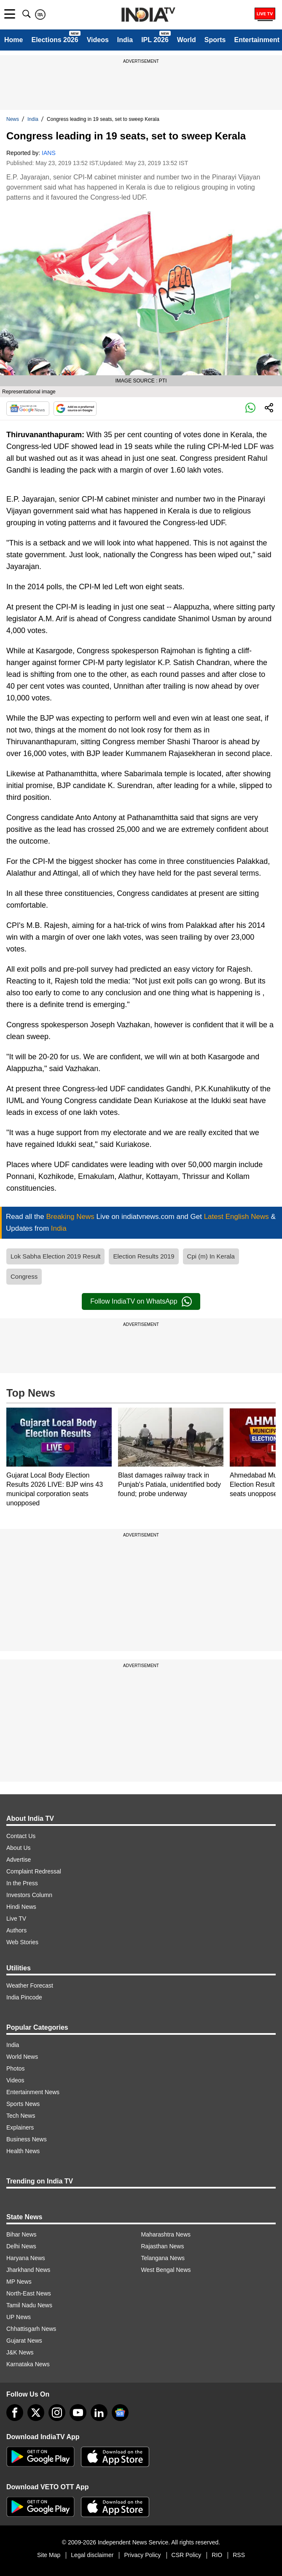 The image size is (282, 2576). I want to click on Business News, so click(26, 2139).